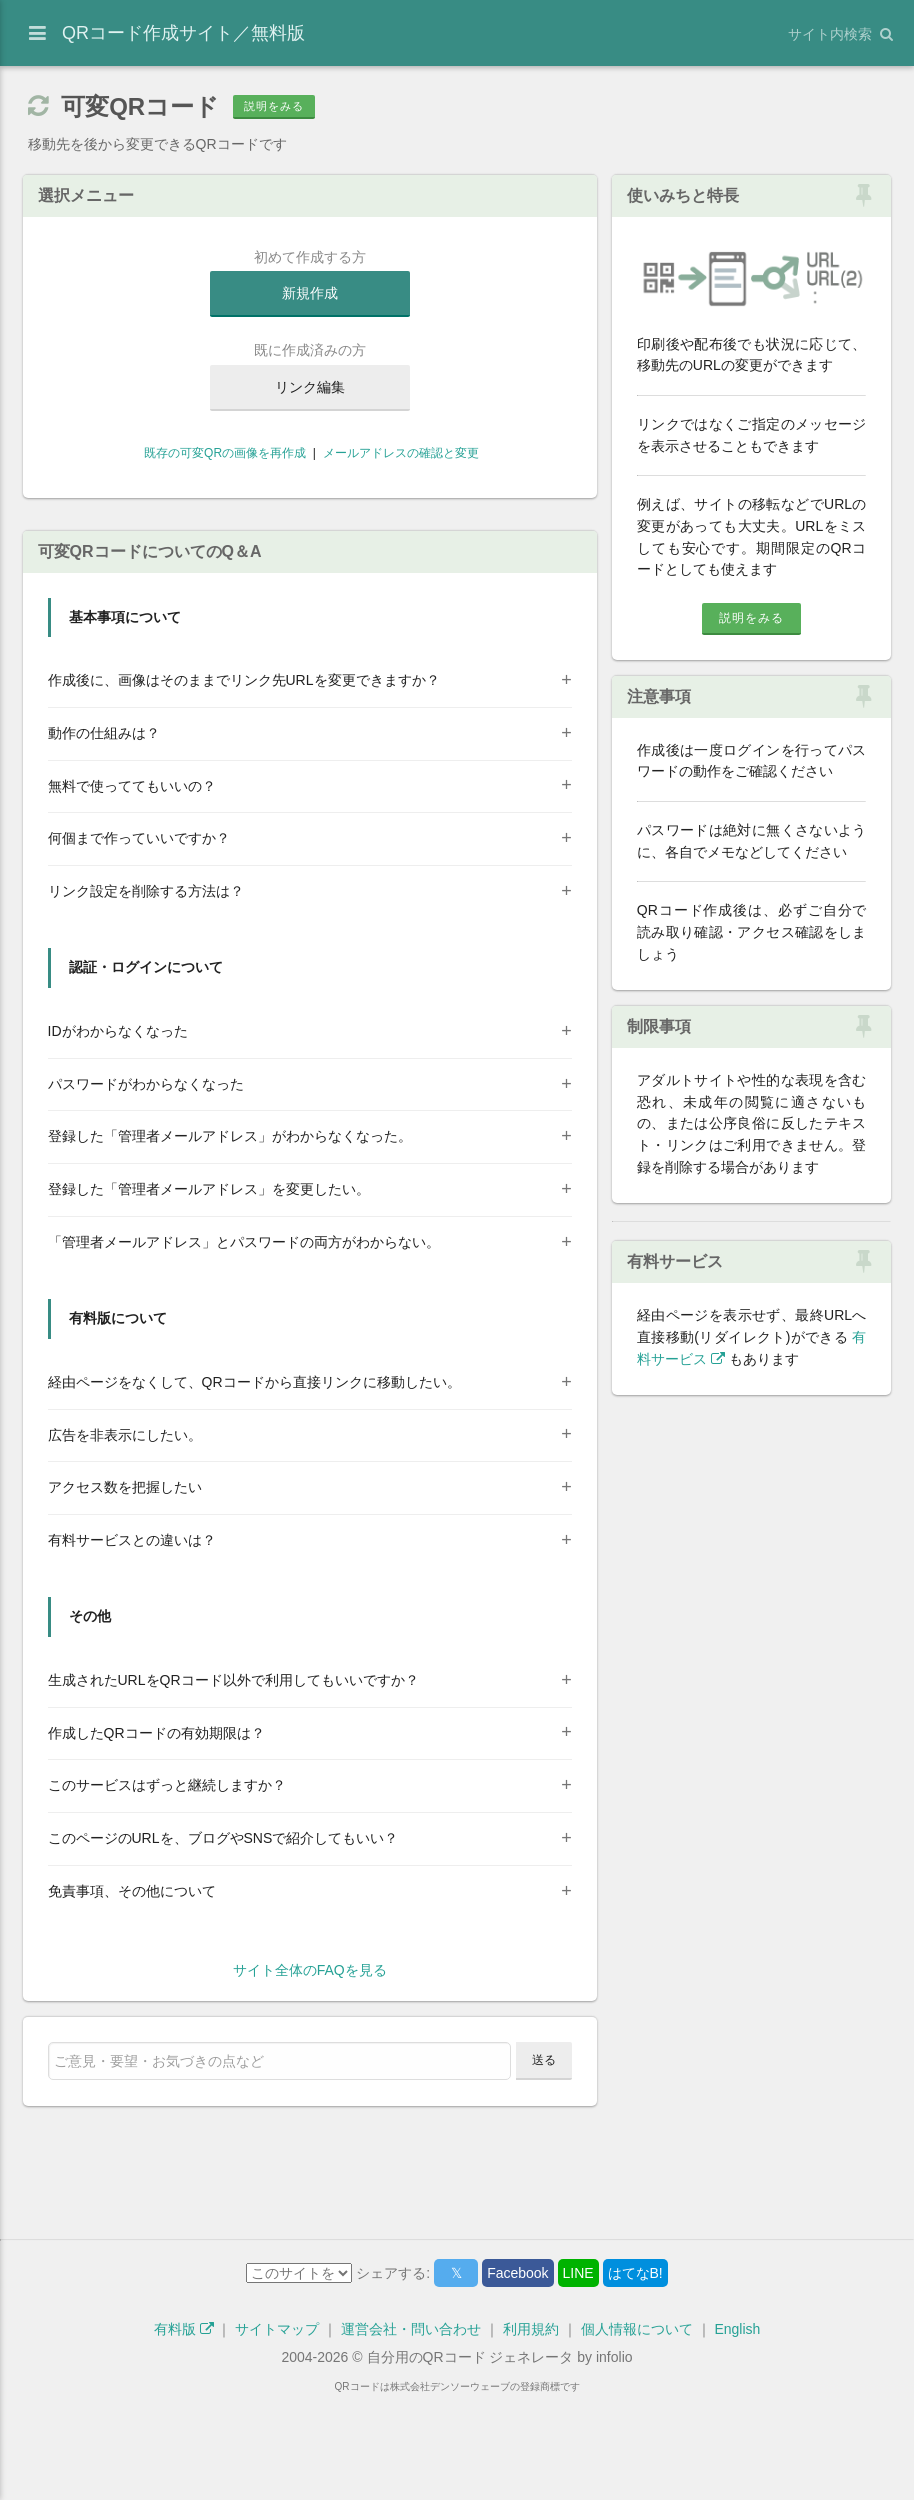 The image size is (914, 2500). Describe the element at coordinates (737, 2428) in the screenshot. I see `English` at that location.